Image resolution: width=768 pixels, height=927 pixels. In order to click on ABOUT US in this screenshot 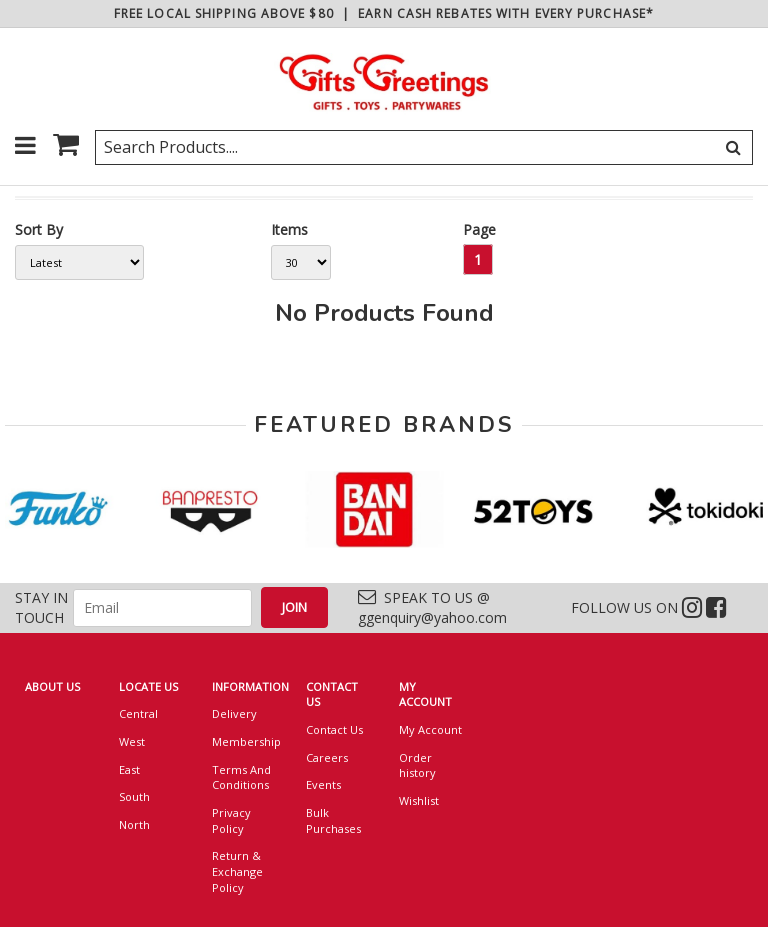, I will do `click(52, 686)`.